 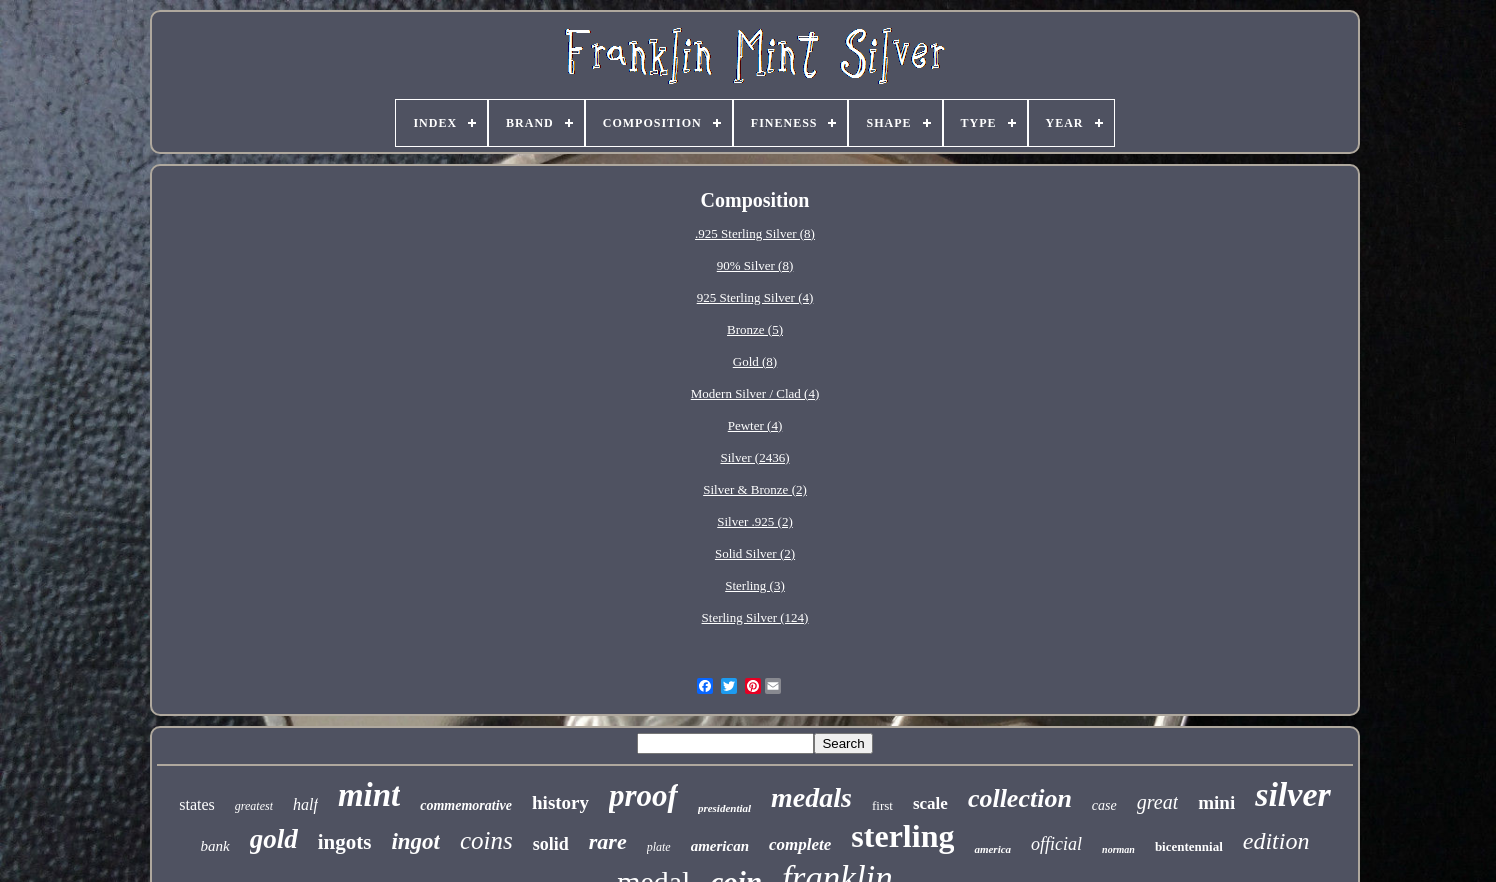 I want to click on Solid Silver (2), so click(x=755, y=553).